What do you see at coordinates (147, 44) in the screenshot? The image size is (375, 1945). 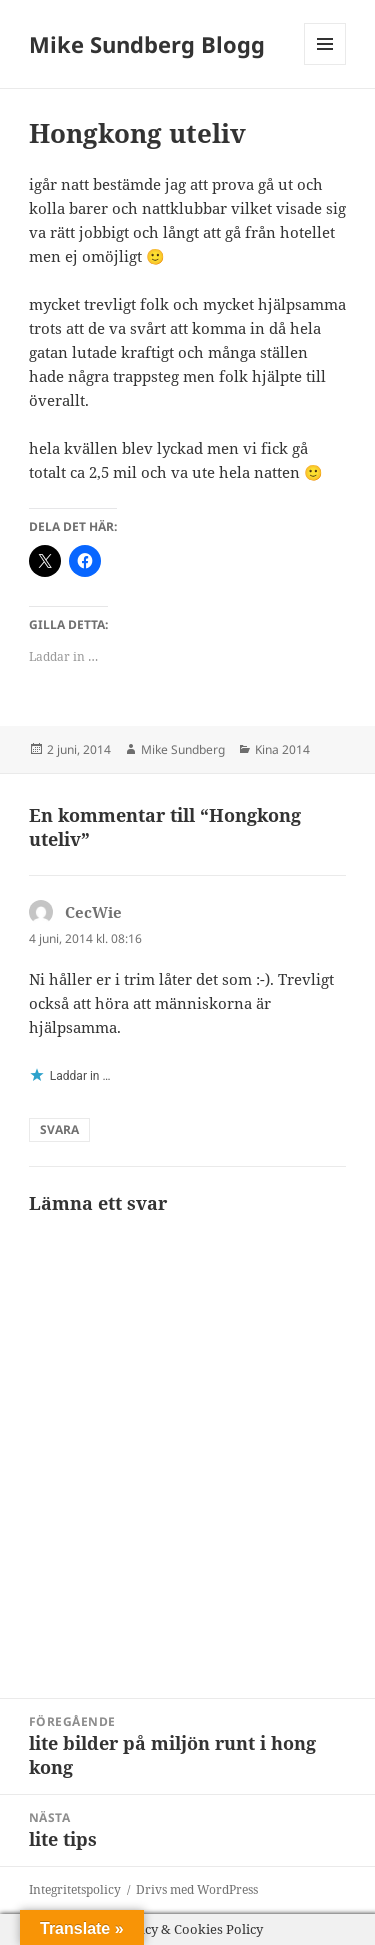 I see `Mike Sundberg Blogg` at bounding box center [147, 44].